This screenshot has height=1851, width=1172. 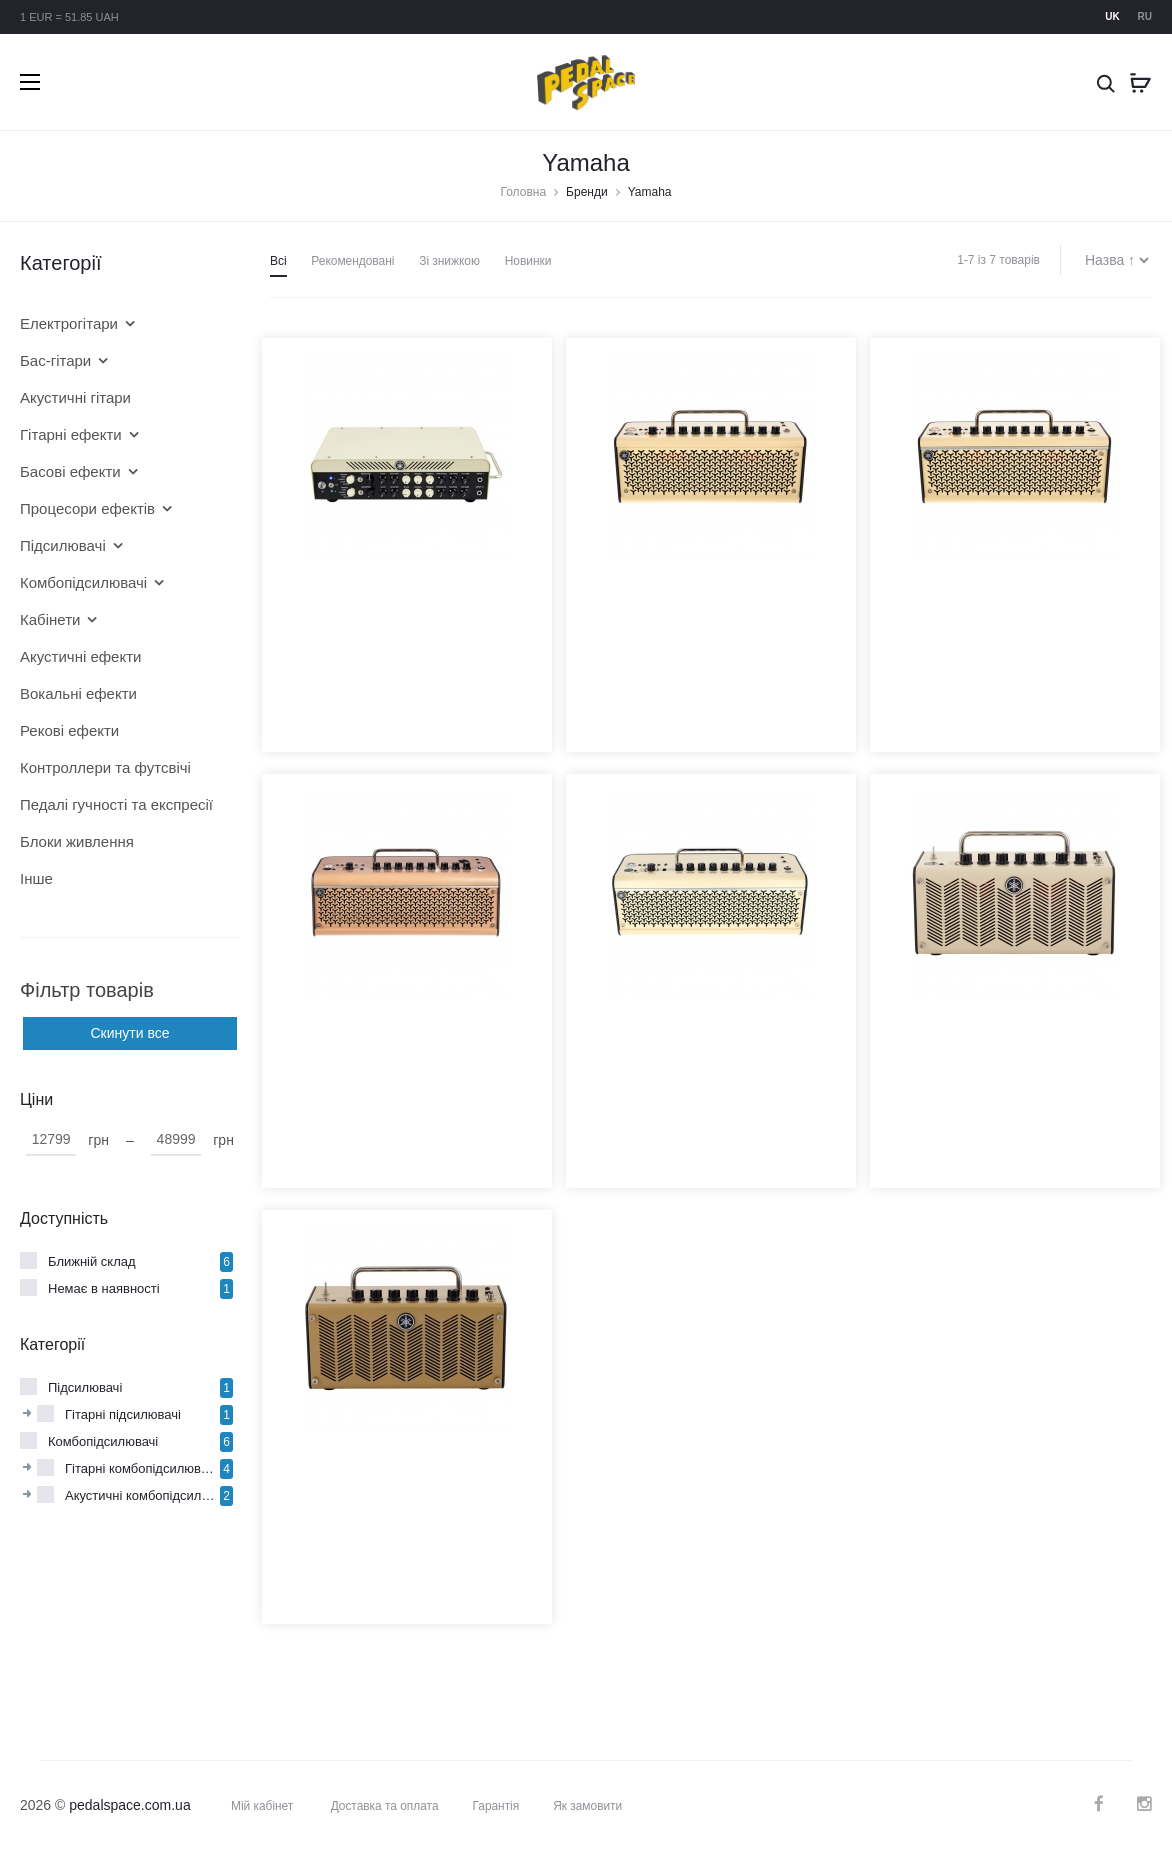 I want to click on Процесори ефектів, so click(x=87, y=508).